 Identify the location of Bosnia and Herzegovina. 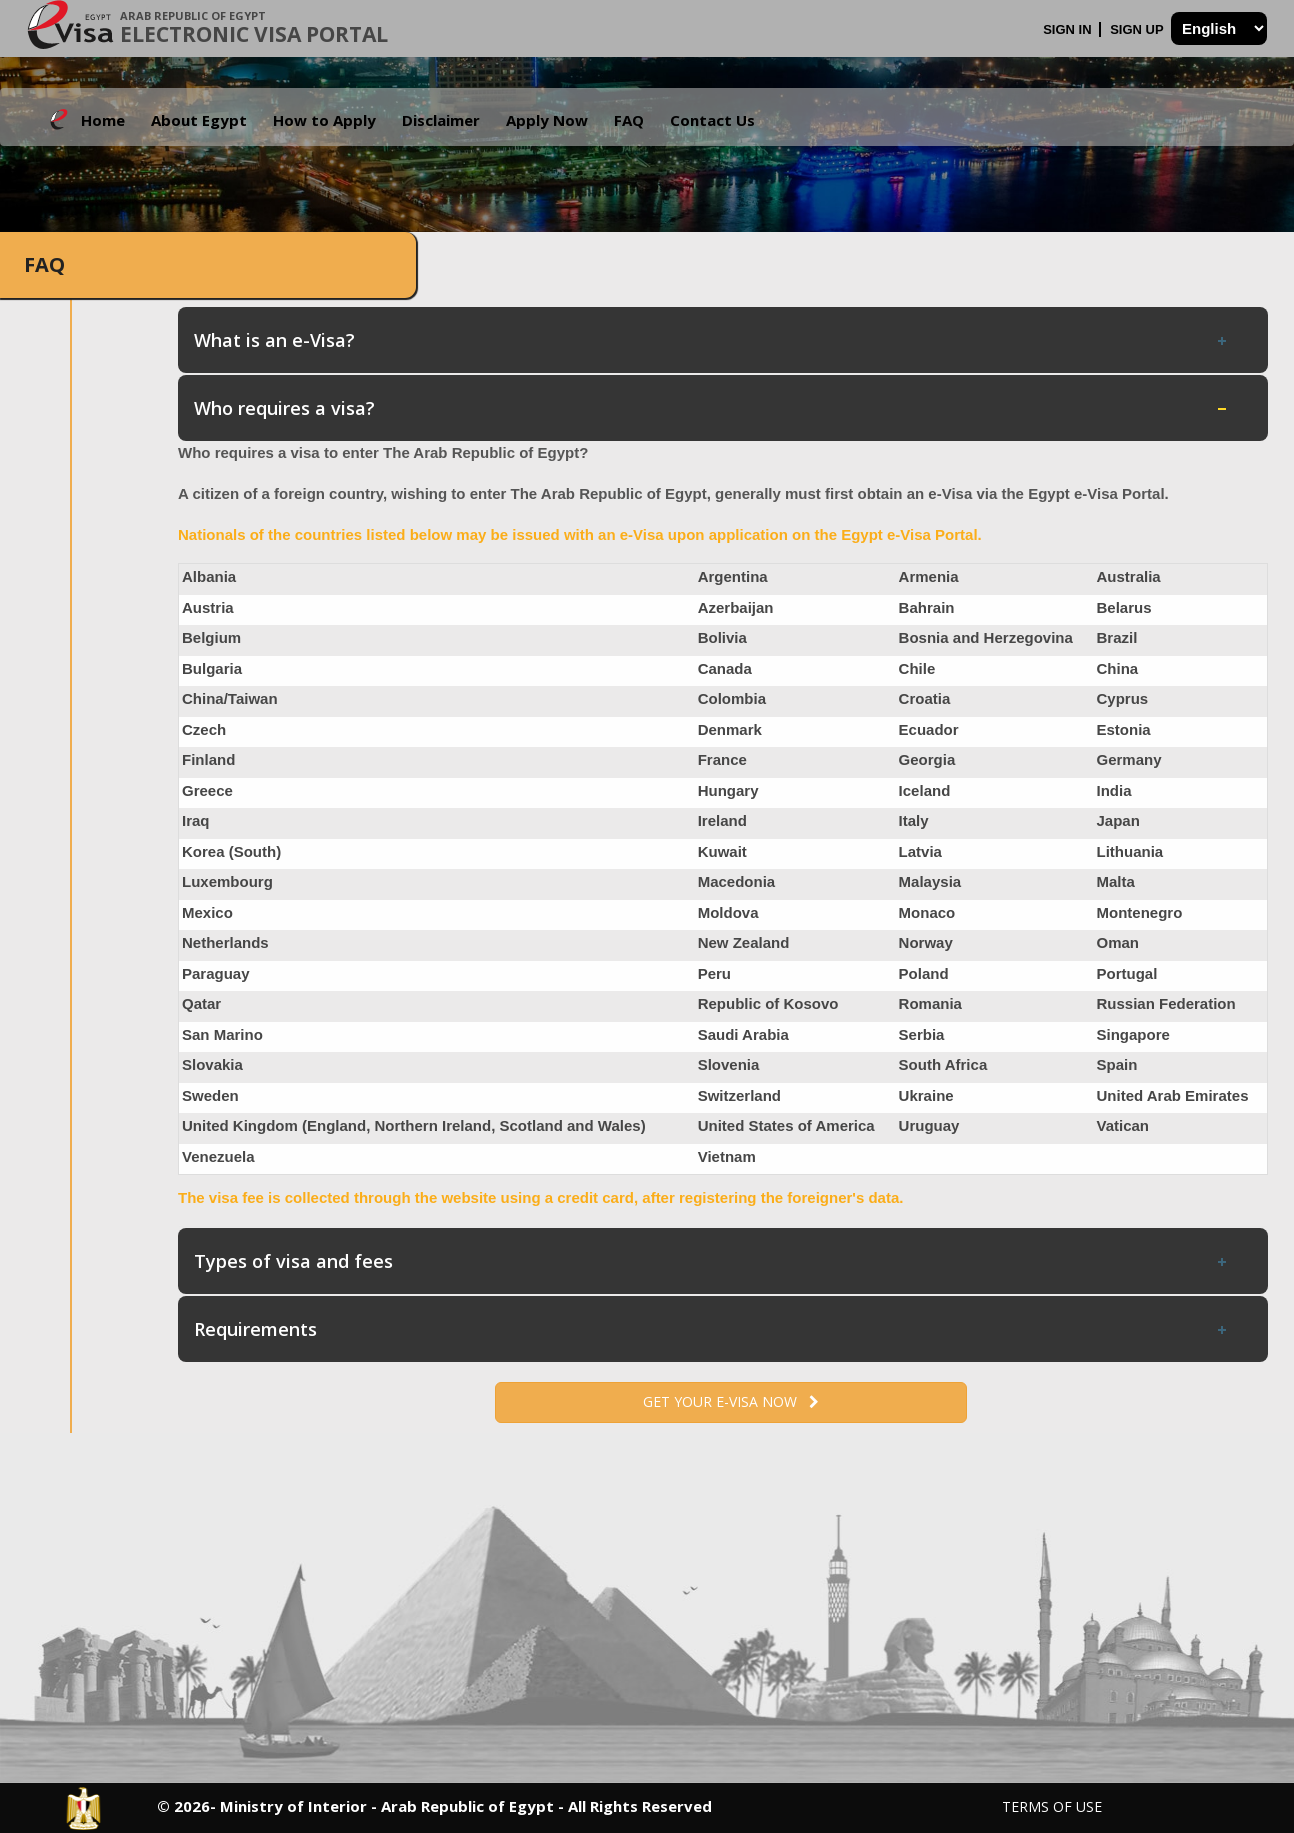
(986, 637).